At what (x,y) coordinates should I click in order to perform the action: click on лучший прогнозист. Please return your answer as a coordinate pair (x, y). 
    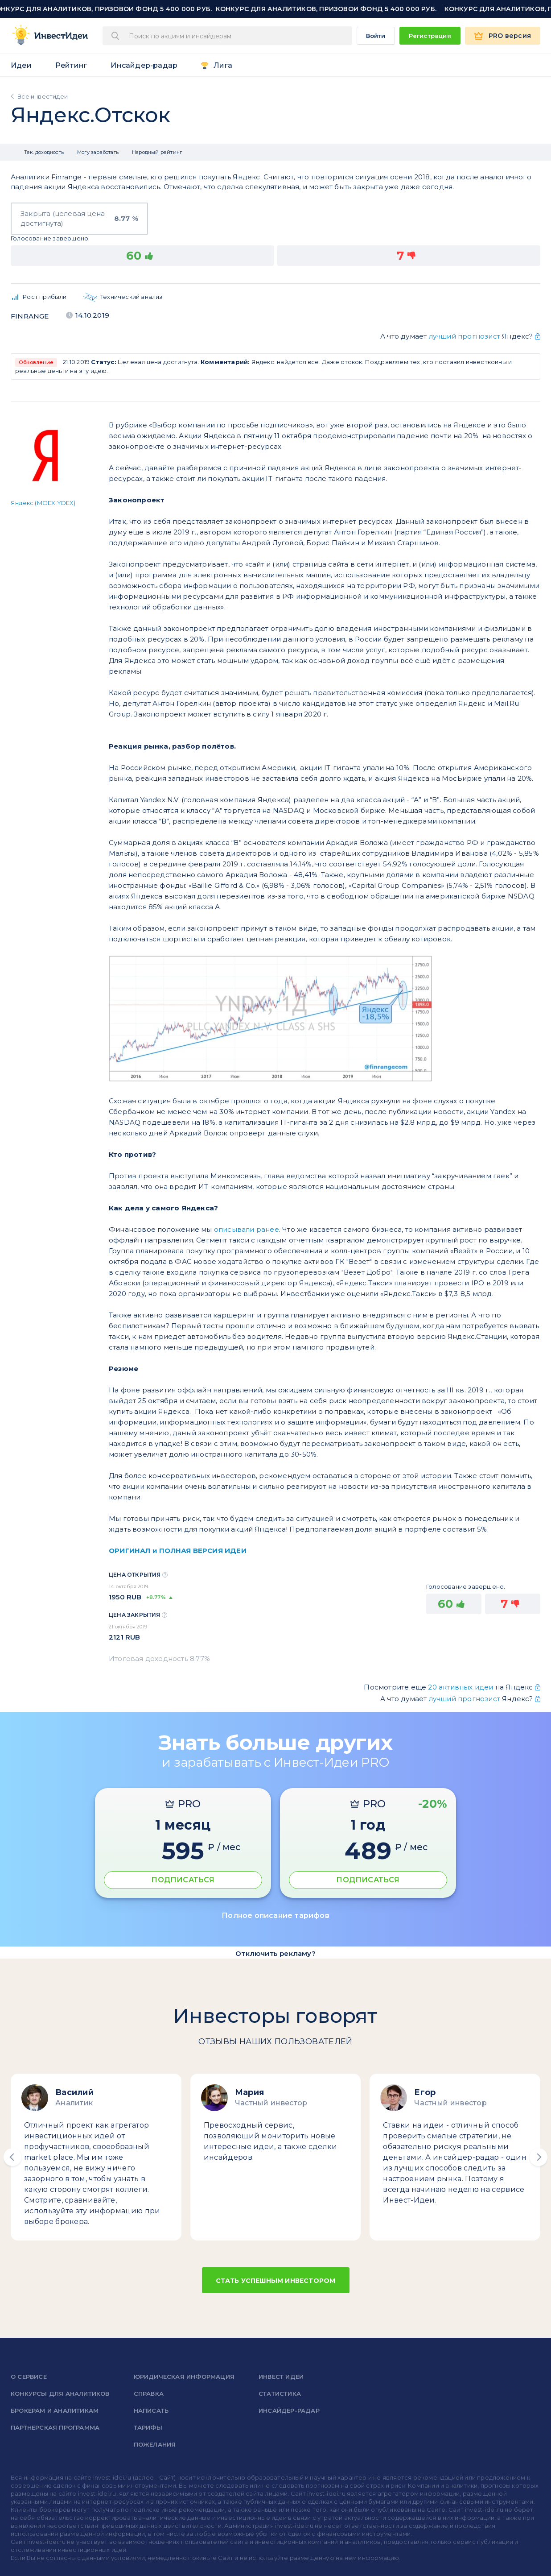
    Looking at the image, I should click on (464, 336).